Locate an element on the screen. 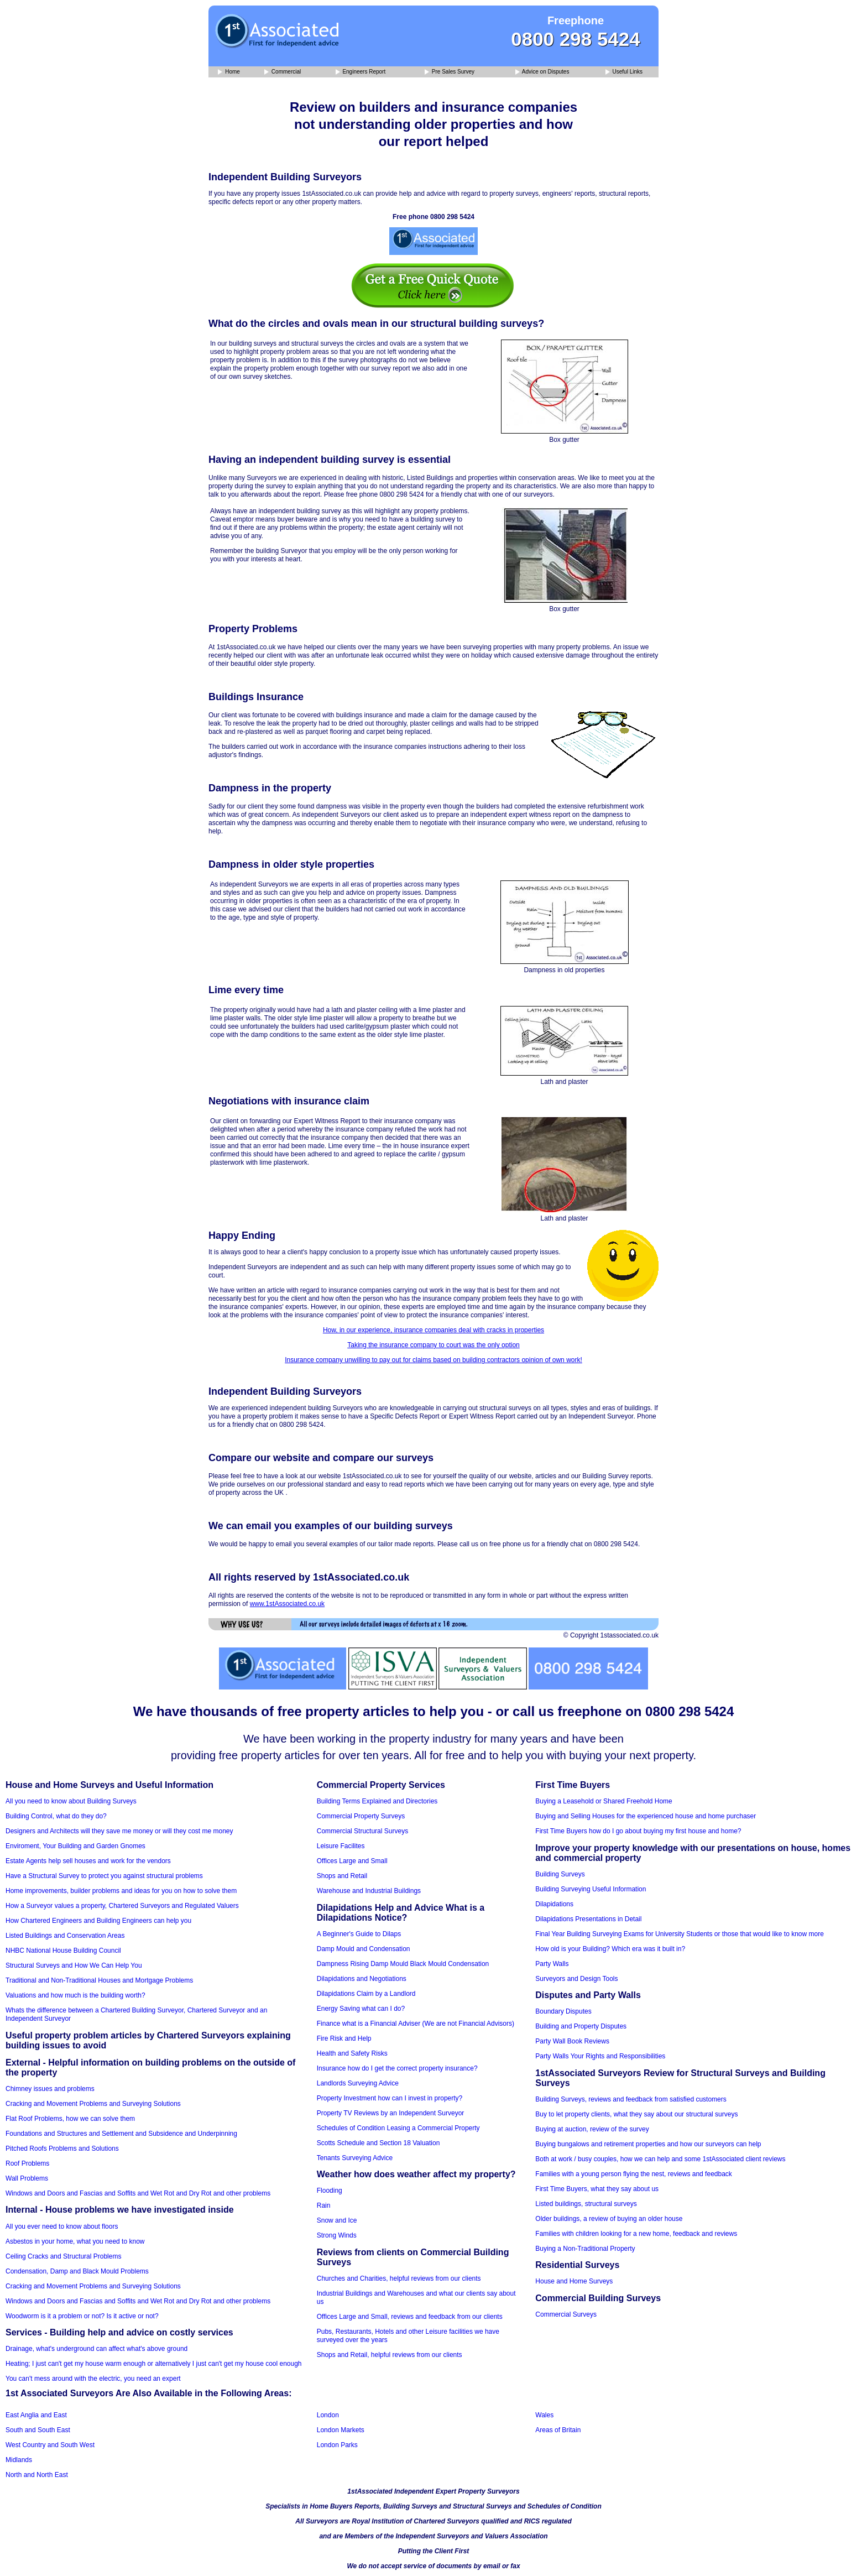 This screenshot has width=867, height=2576. Energy Saving what can I do? is located at coordinates (361, 2008).